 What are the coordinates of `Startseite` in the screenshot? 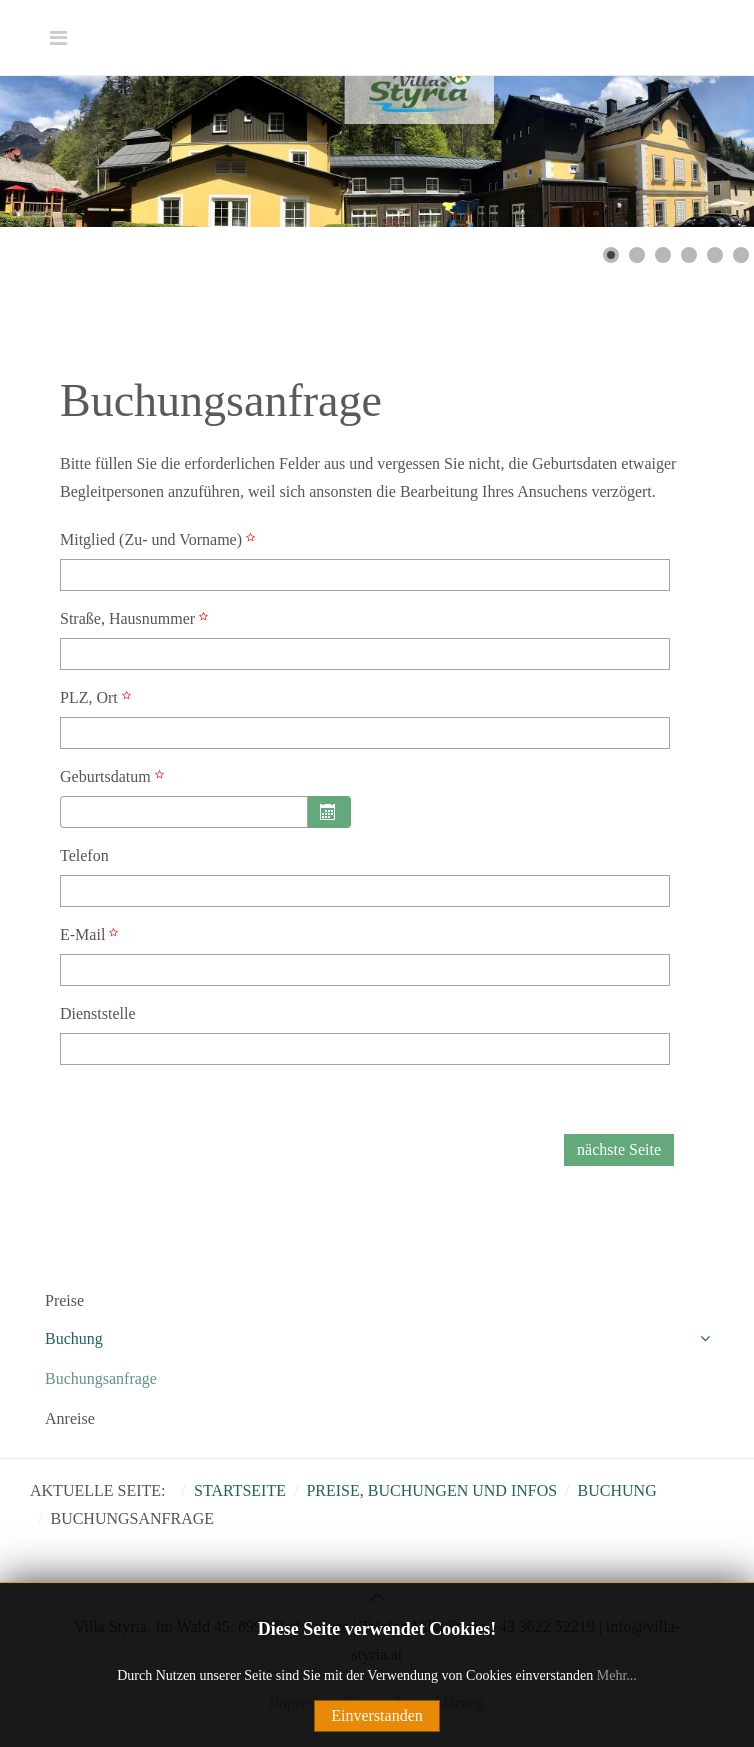 It's located at (240, 1490).